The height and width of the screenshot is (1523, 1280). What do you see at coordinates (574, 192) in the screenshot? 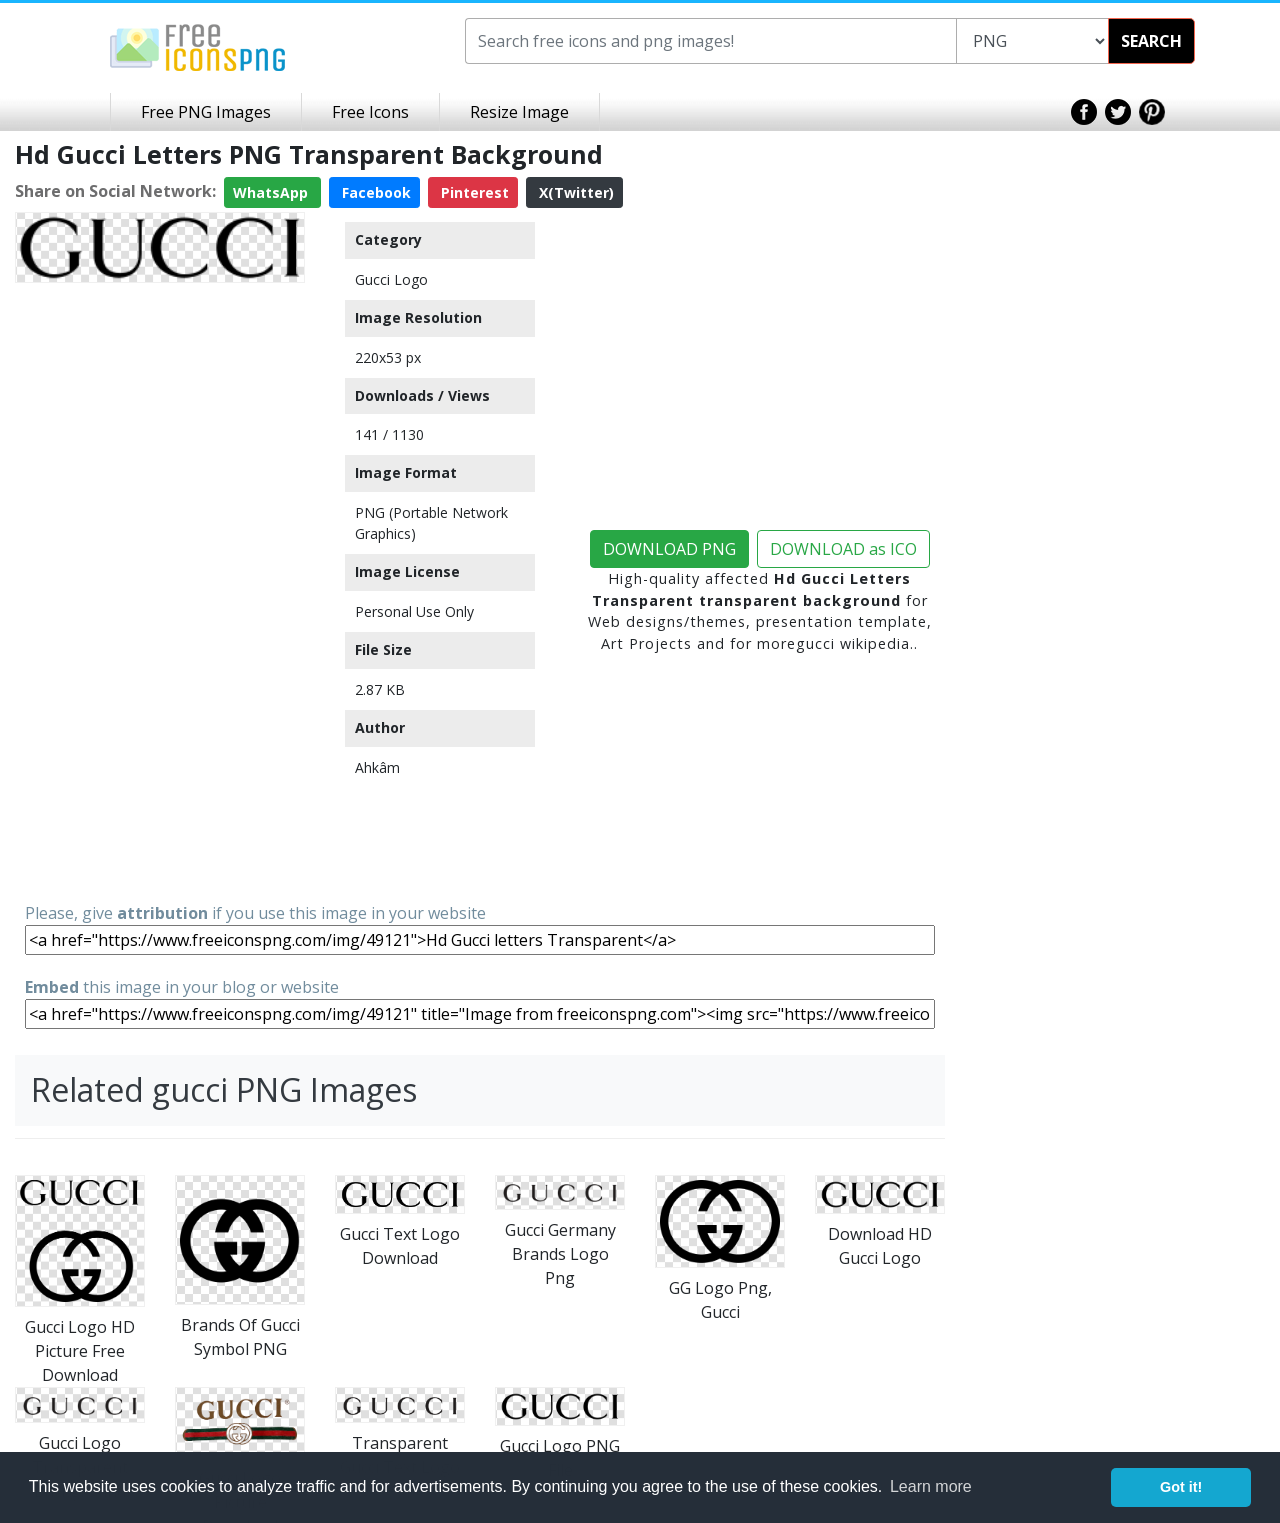
I see `X(Twitter)` at bounding box center [574, 192].